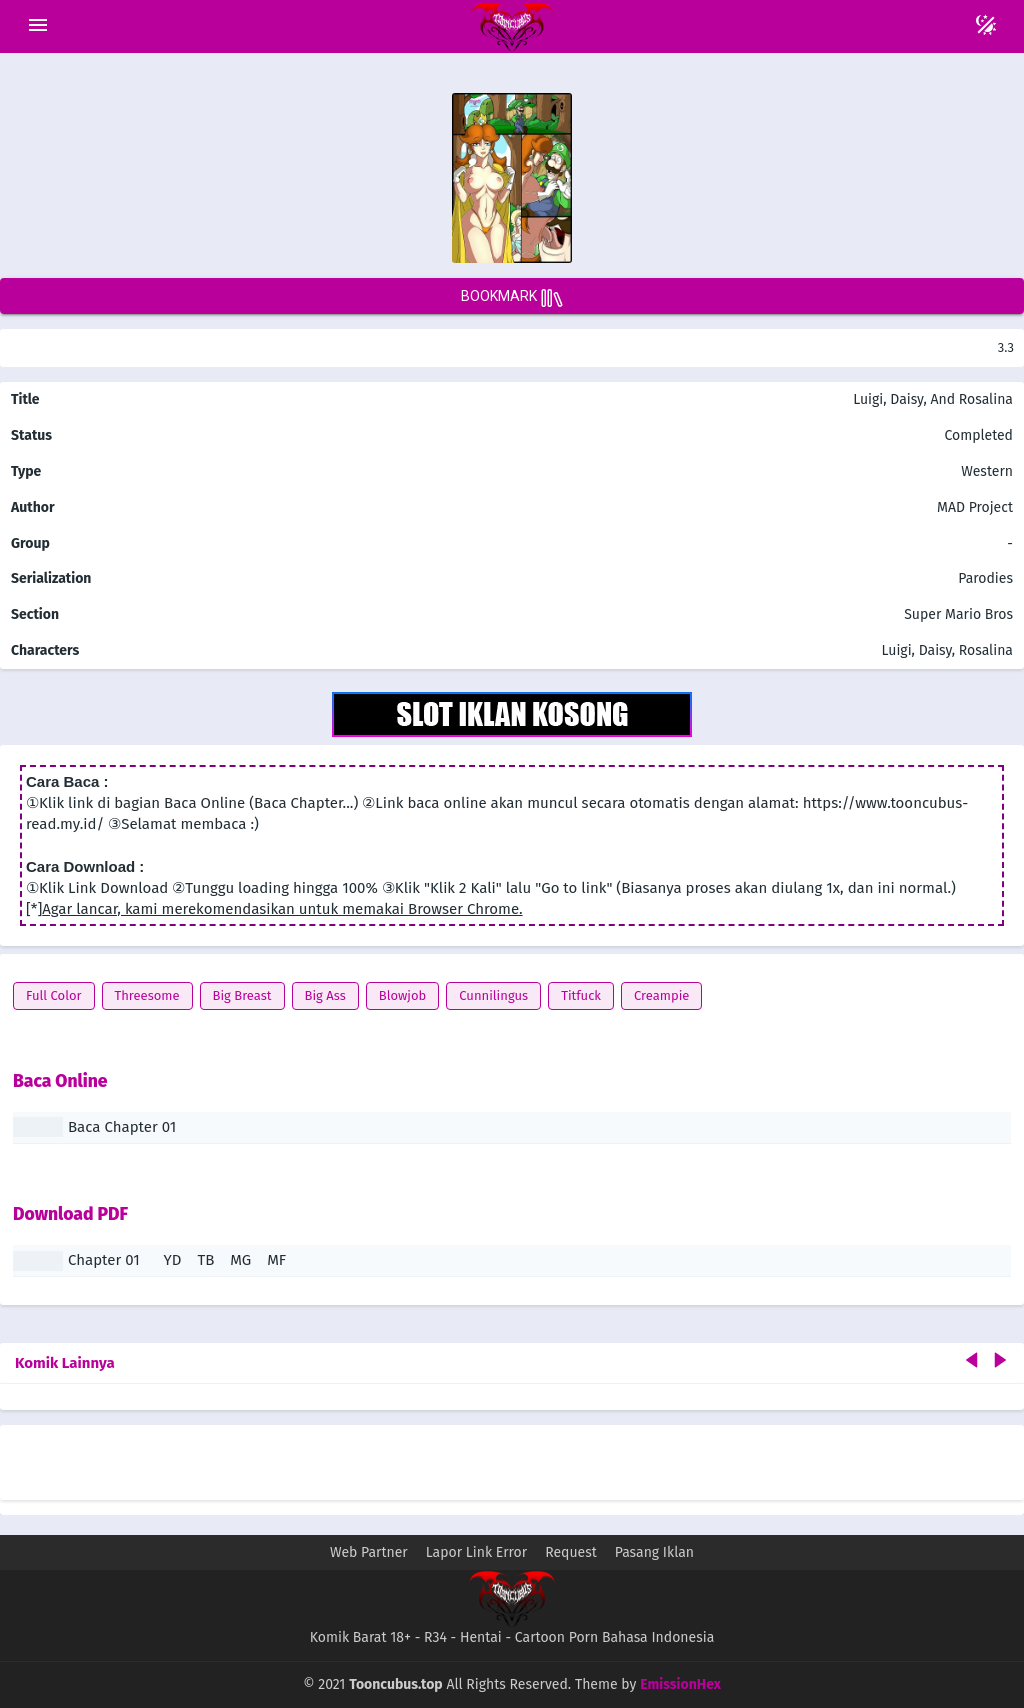 This screenshot has height=1708, width=1024. Describe the element at coordinates (680, 1684) in the screenshot. I see `EmissionHex` at that location.